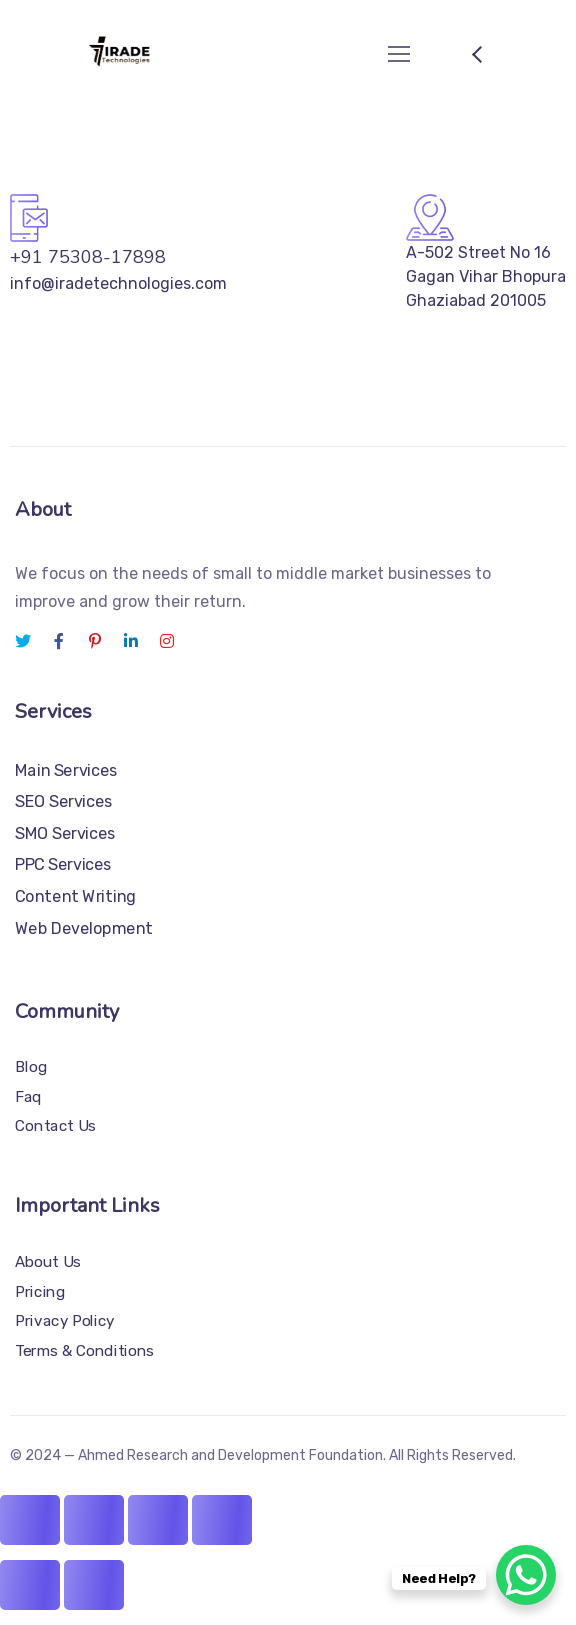 This screenshot has width=576, height=1625. Describe the element at coordinates (94, 1520) in the screenshot. I see `[Toggle fullscreen]` at that location.